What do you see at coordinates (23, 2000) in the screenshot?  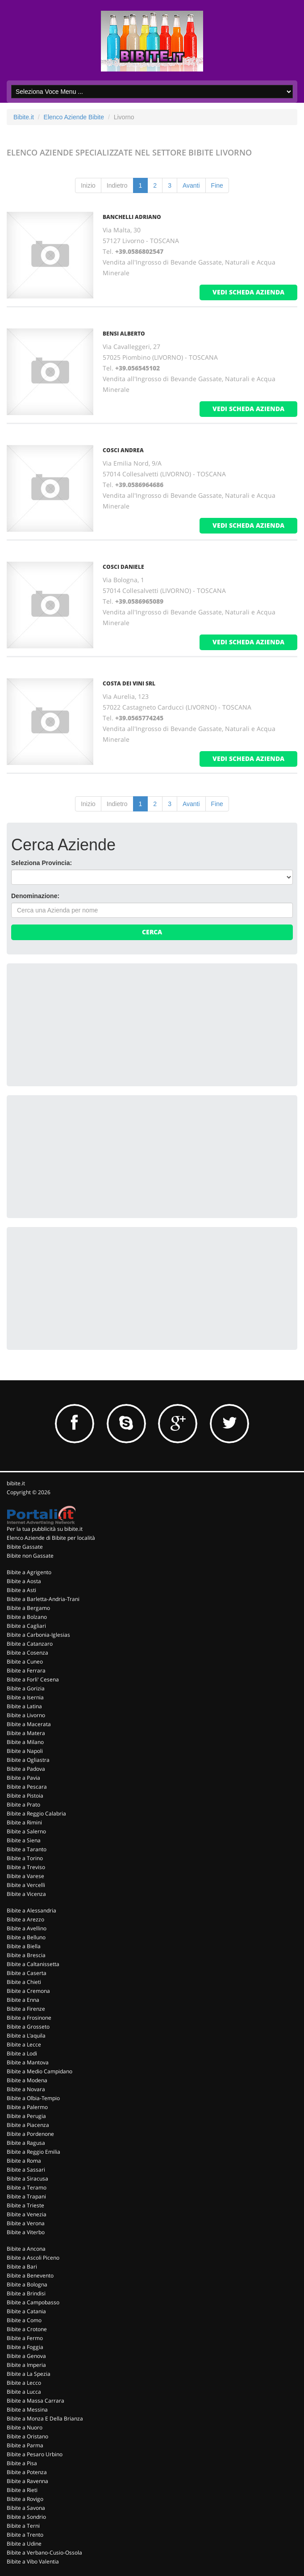 I see `Bibite a Enna` at bounding box center [23, 2000].